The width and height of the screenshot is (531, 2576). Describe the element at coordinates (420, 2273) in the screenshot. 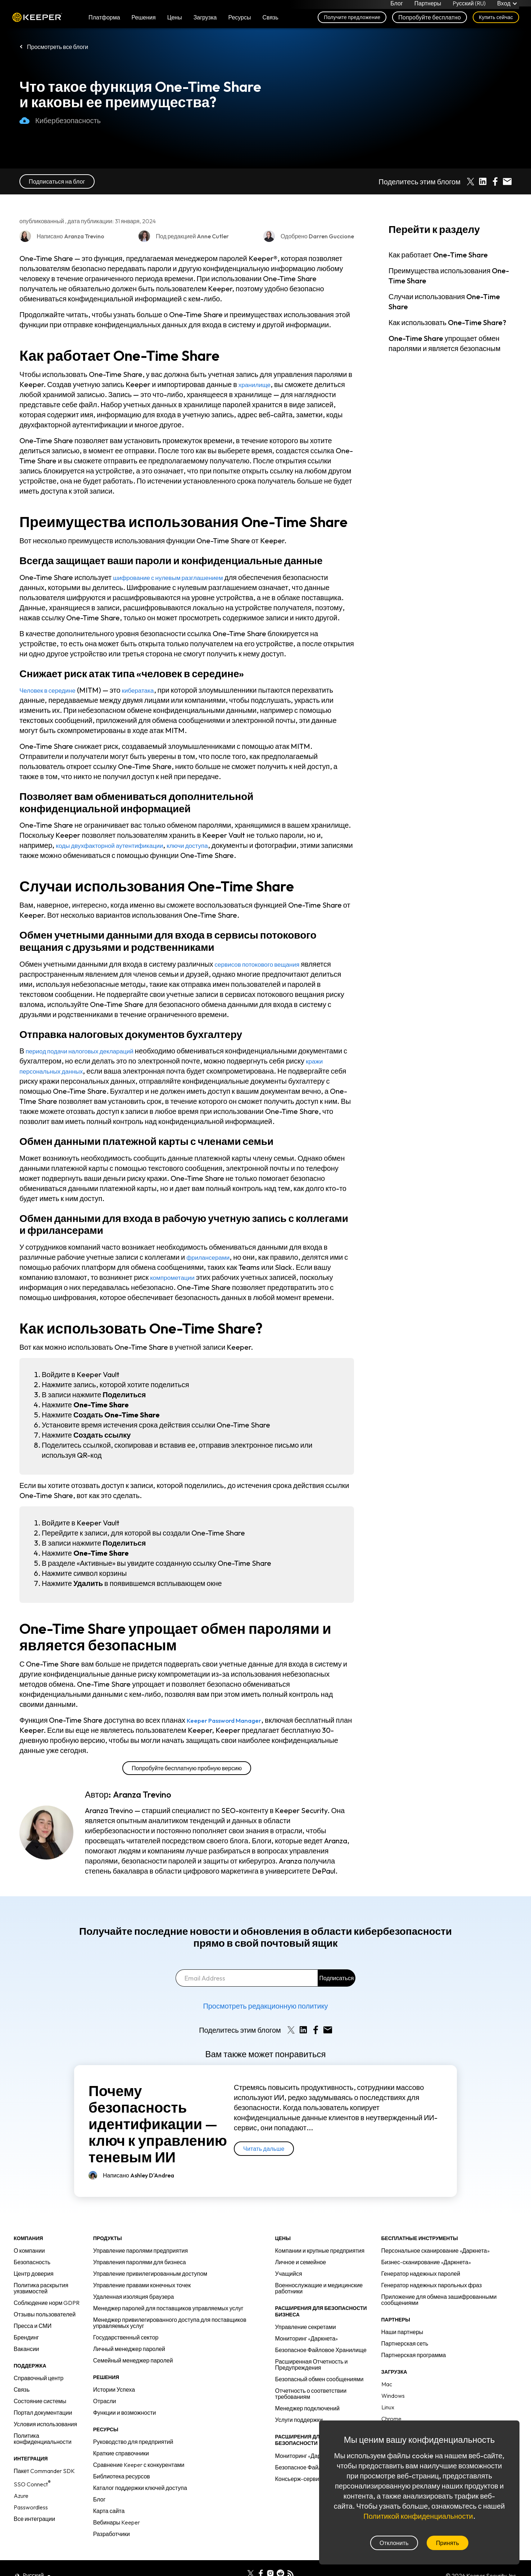

I see `Генератор надежных паролей` at that location.